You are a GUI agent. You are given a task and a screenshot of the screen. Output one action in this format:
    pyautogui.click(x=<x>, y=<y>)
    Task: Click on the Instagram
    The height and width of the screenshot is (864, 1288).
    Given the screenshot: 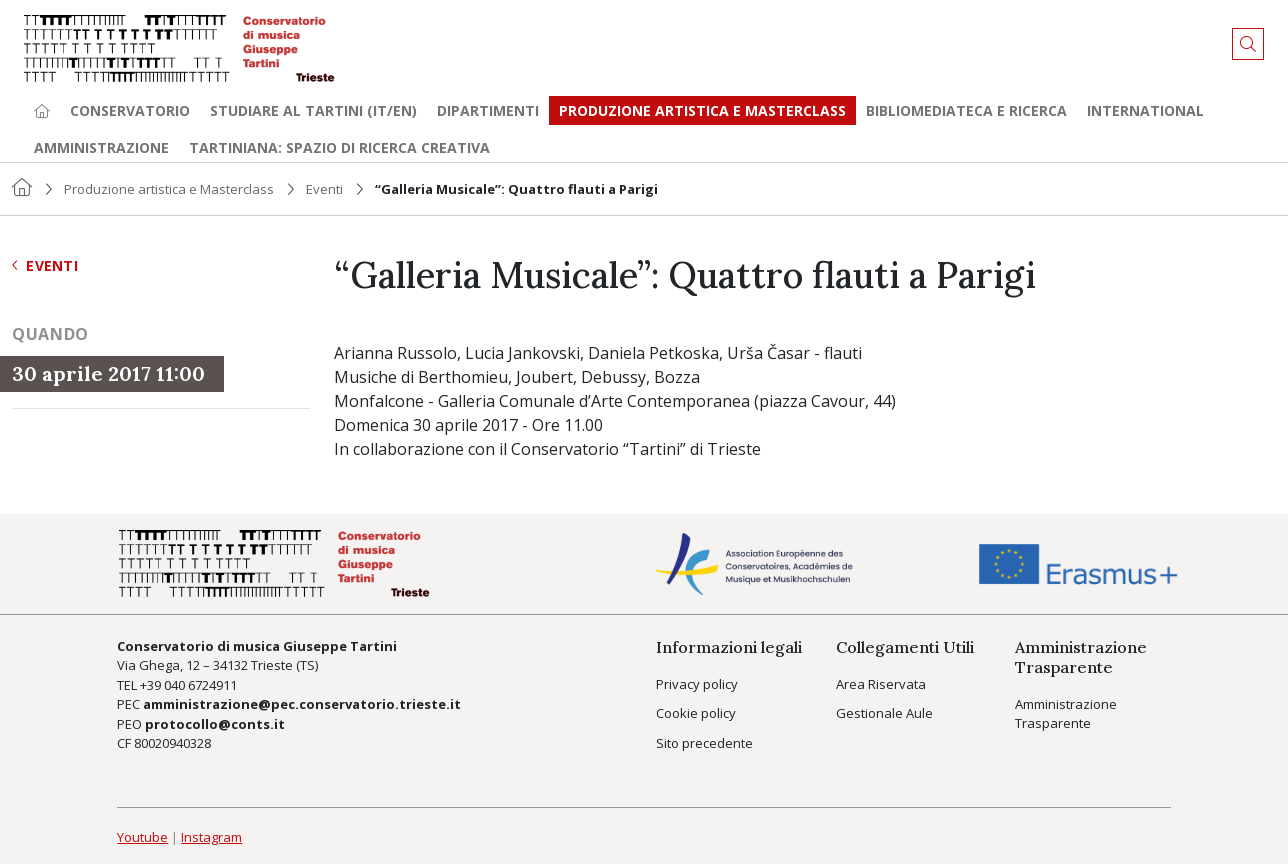 What is the action you would take?
    pyautogui.click(x=211, y=837)
    